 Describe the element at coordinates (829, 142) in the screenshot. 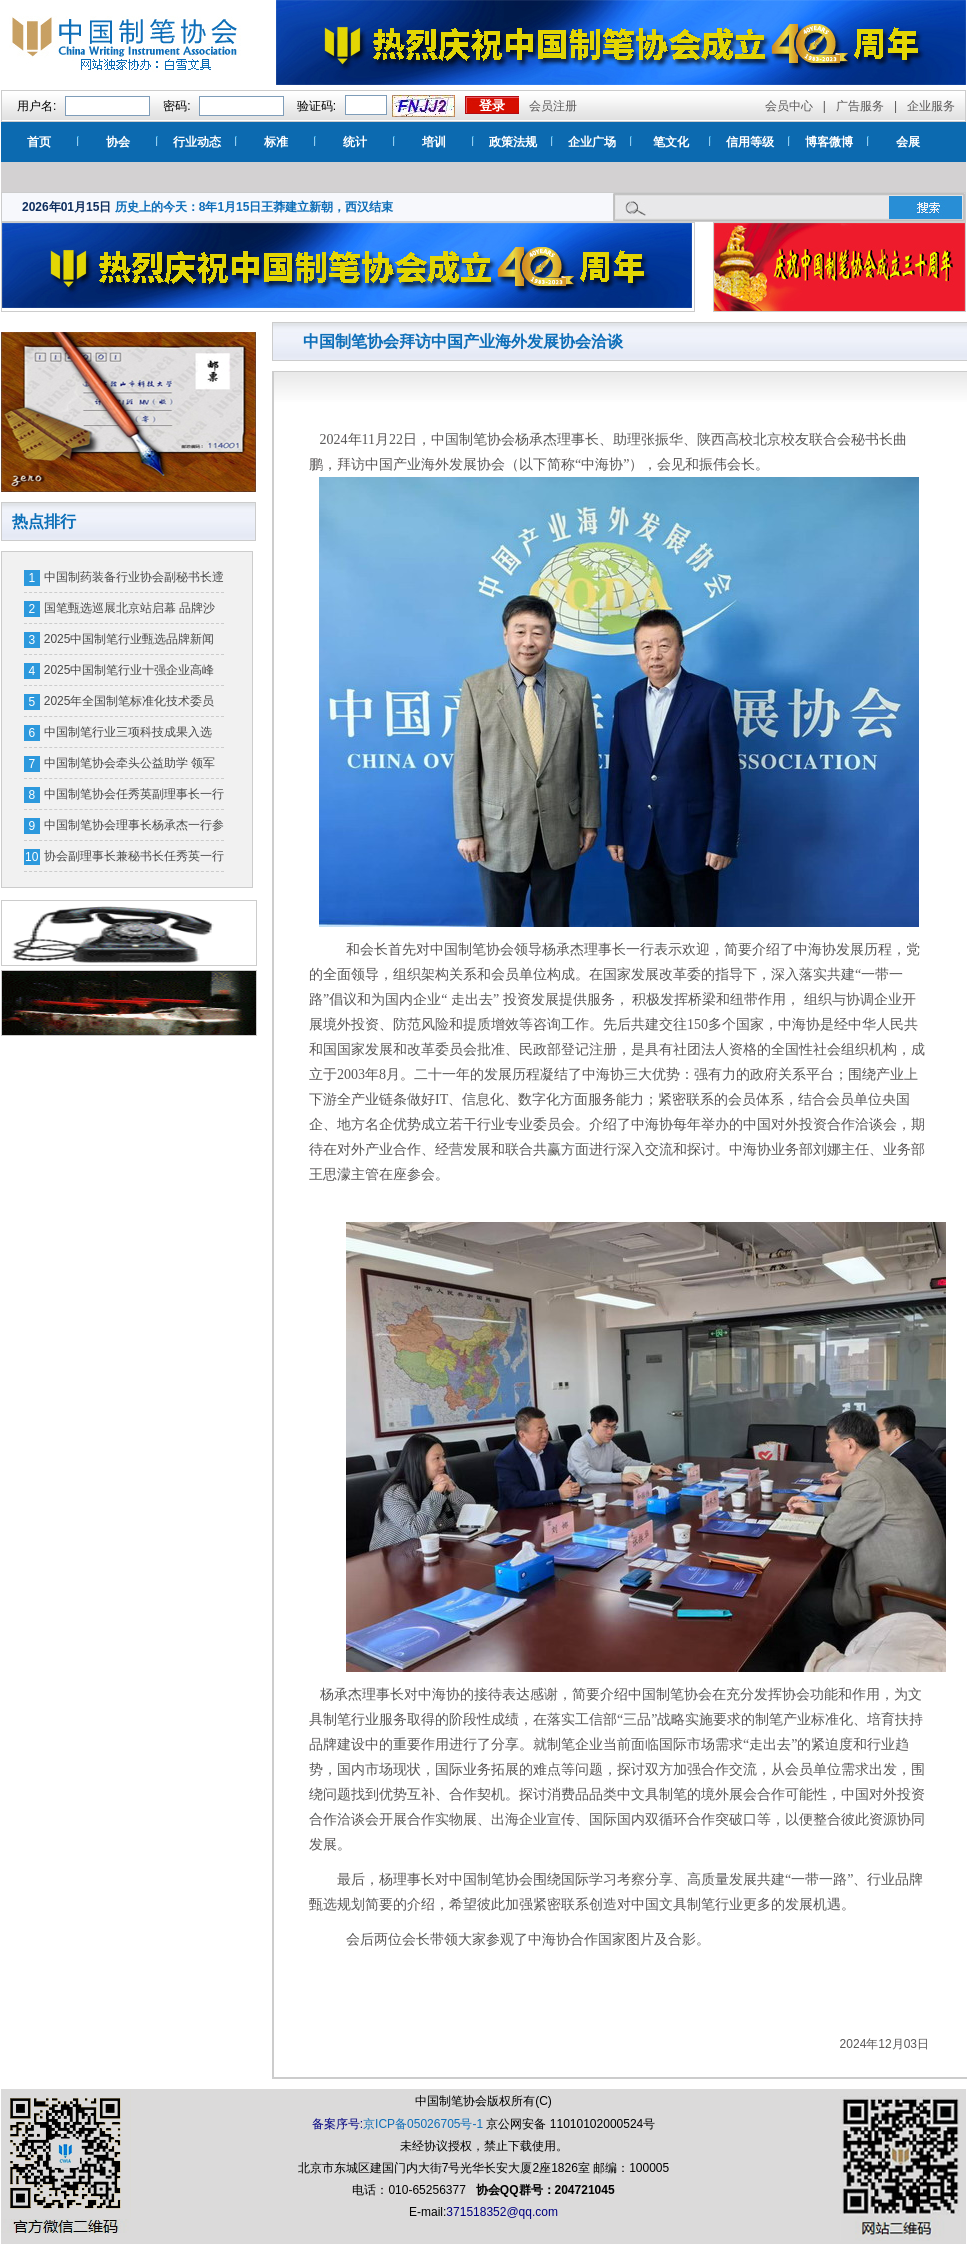

I see `博客微博` at that location.